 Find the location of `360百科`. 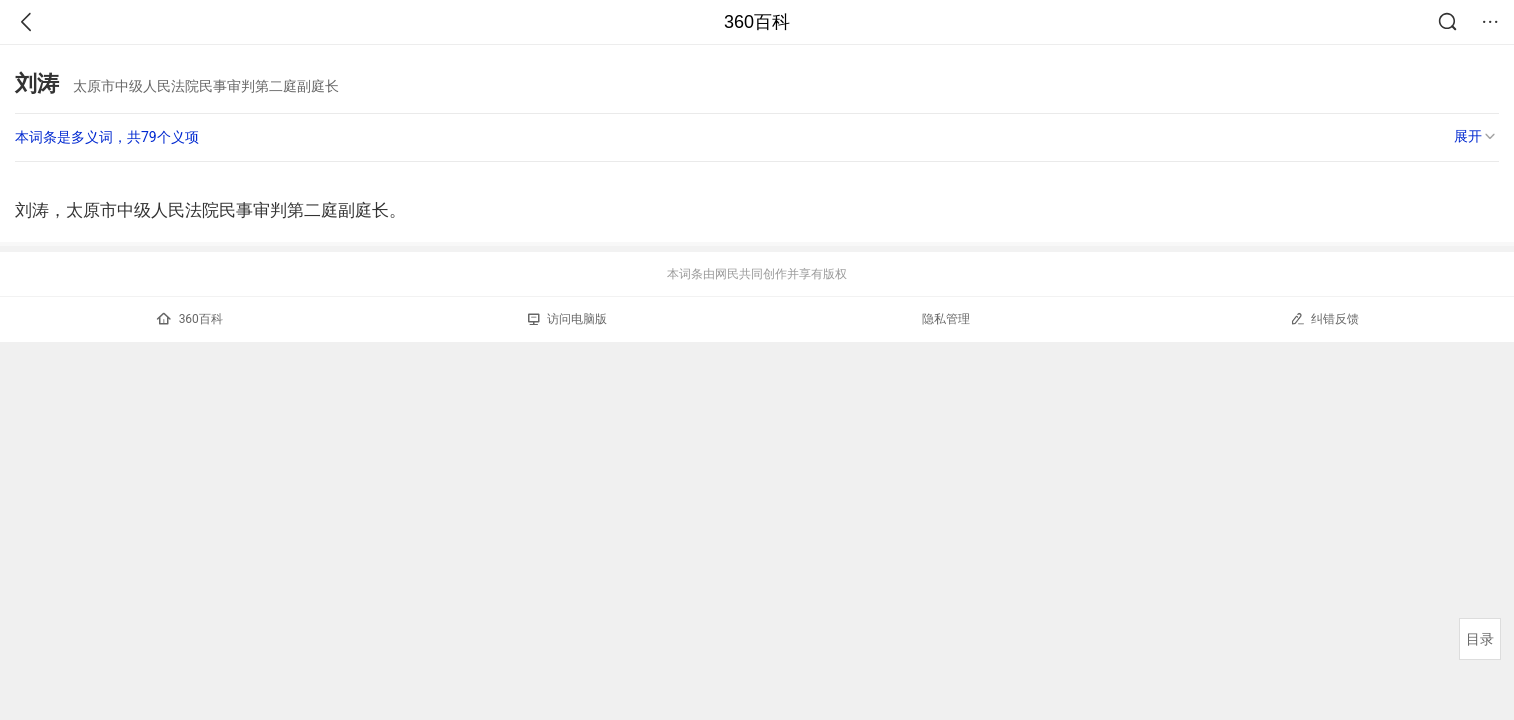

360百科 is located at coordinates (757, 22).